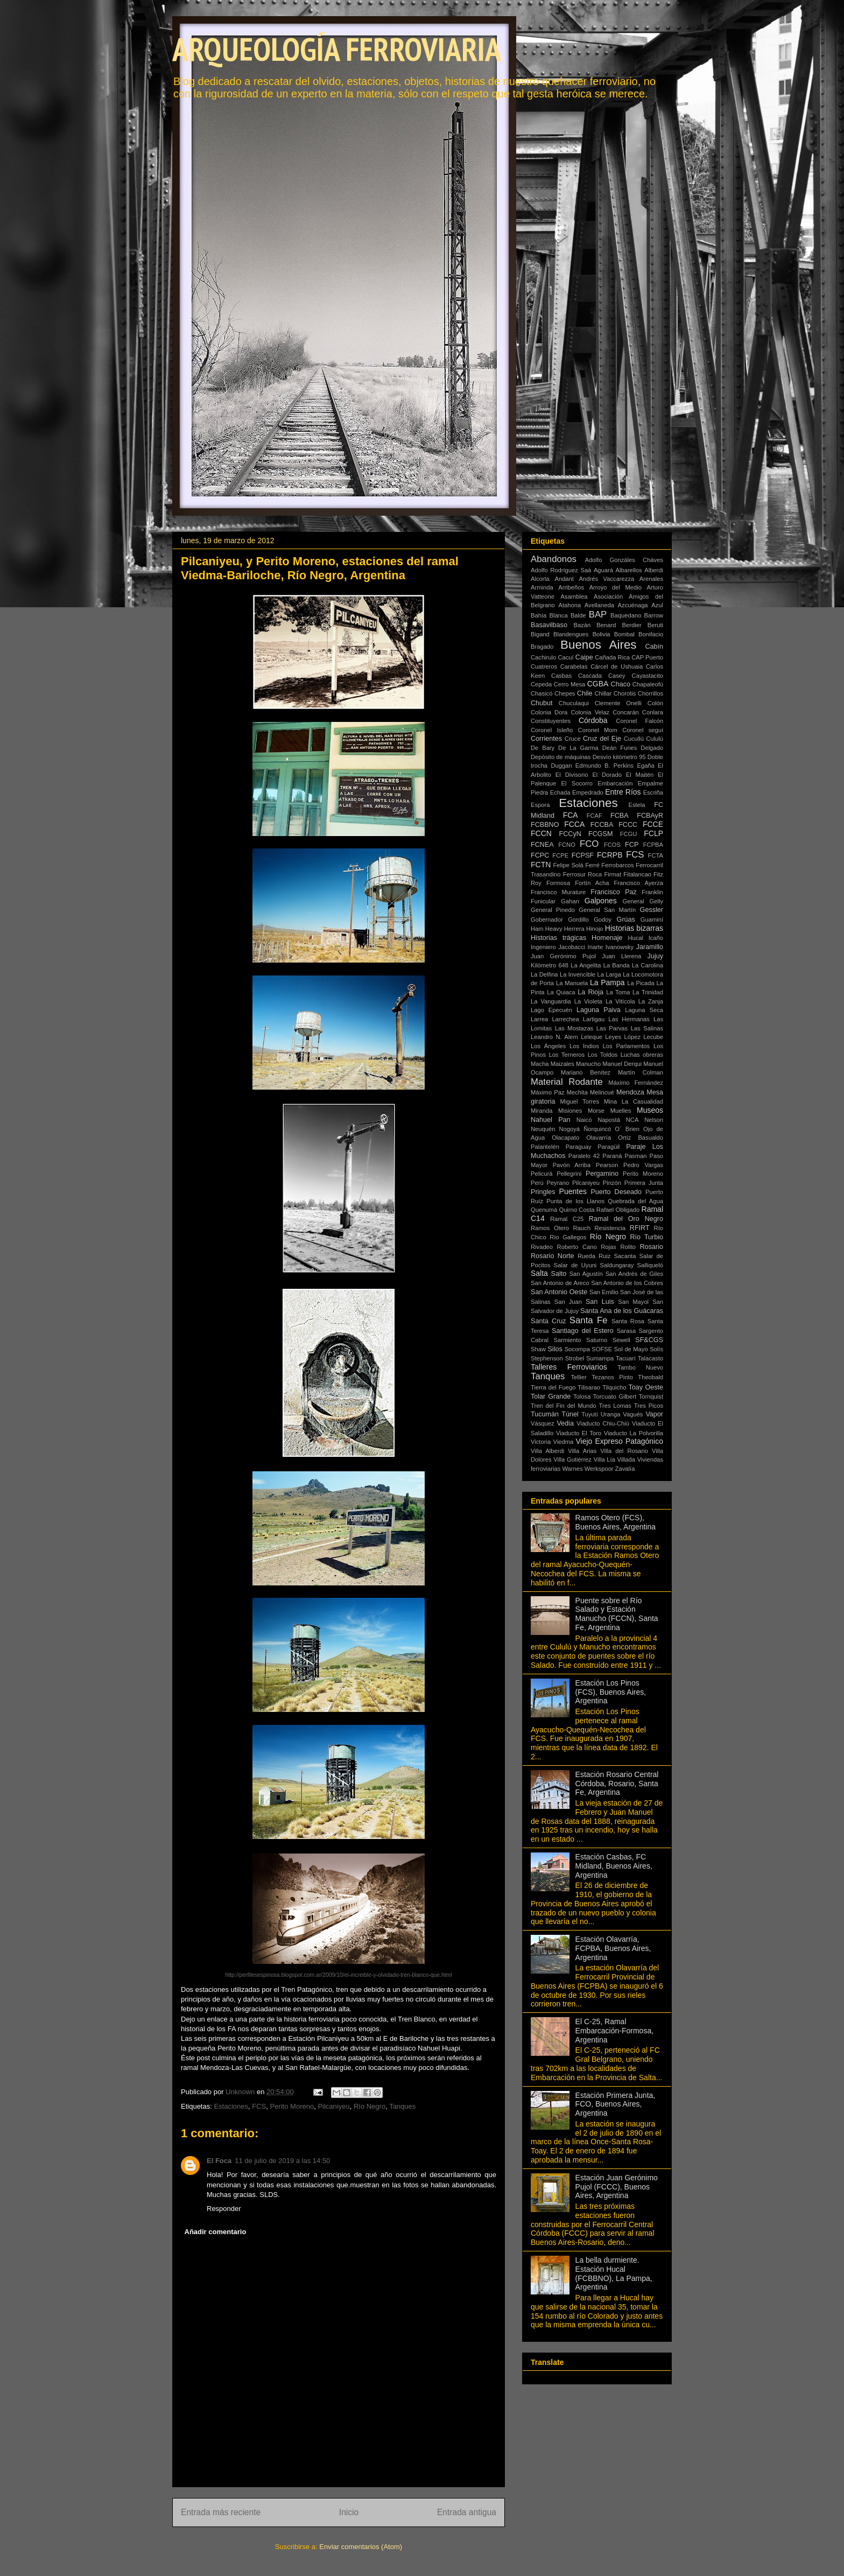 The height and width of the screenshot is (2576, 844). I want to click on Ferrosur Roca, so click(582, 874).